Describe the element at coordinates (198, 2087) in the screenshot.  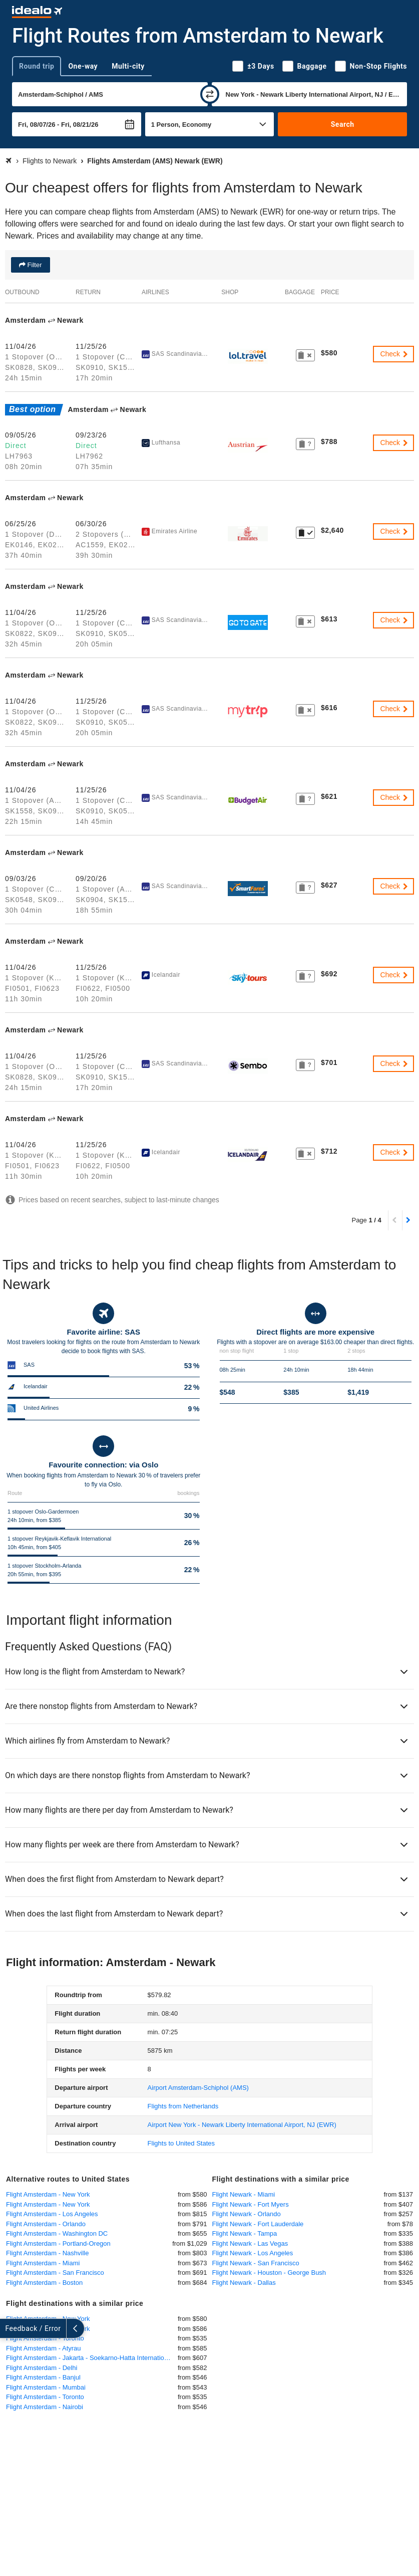
I see `(AMS)` at that location.